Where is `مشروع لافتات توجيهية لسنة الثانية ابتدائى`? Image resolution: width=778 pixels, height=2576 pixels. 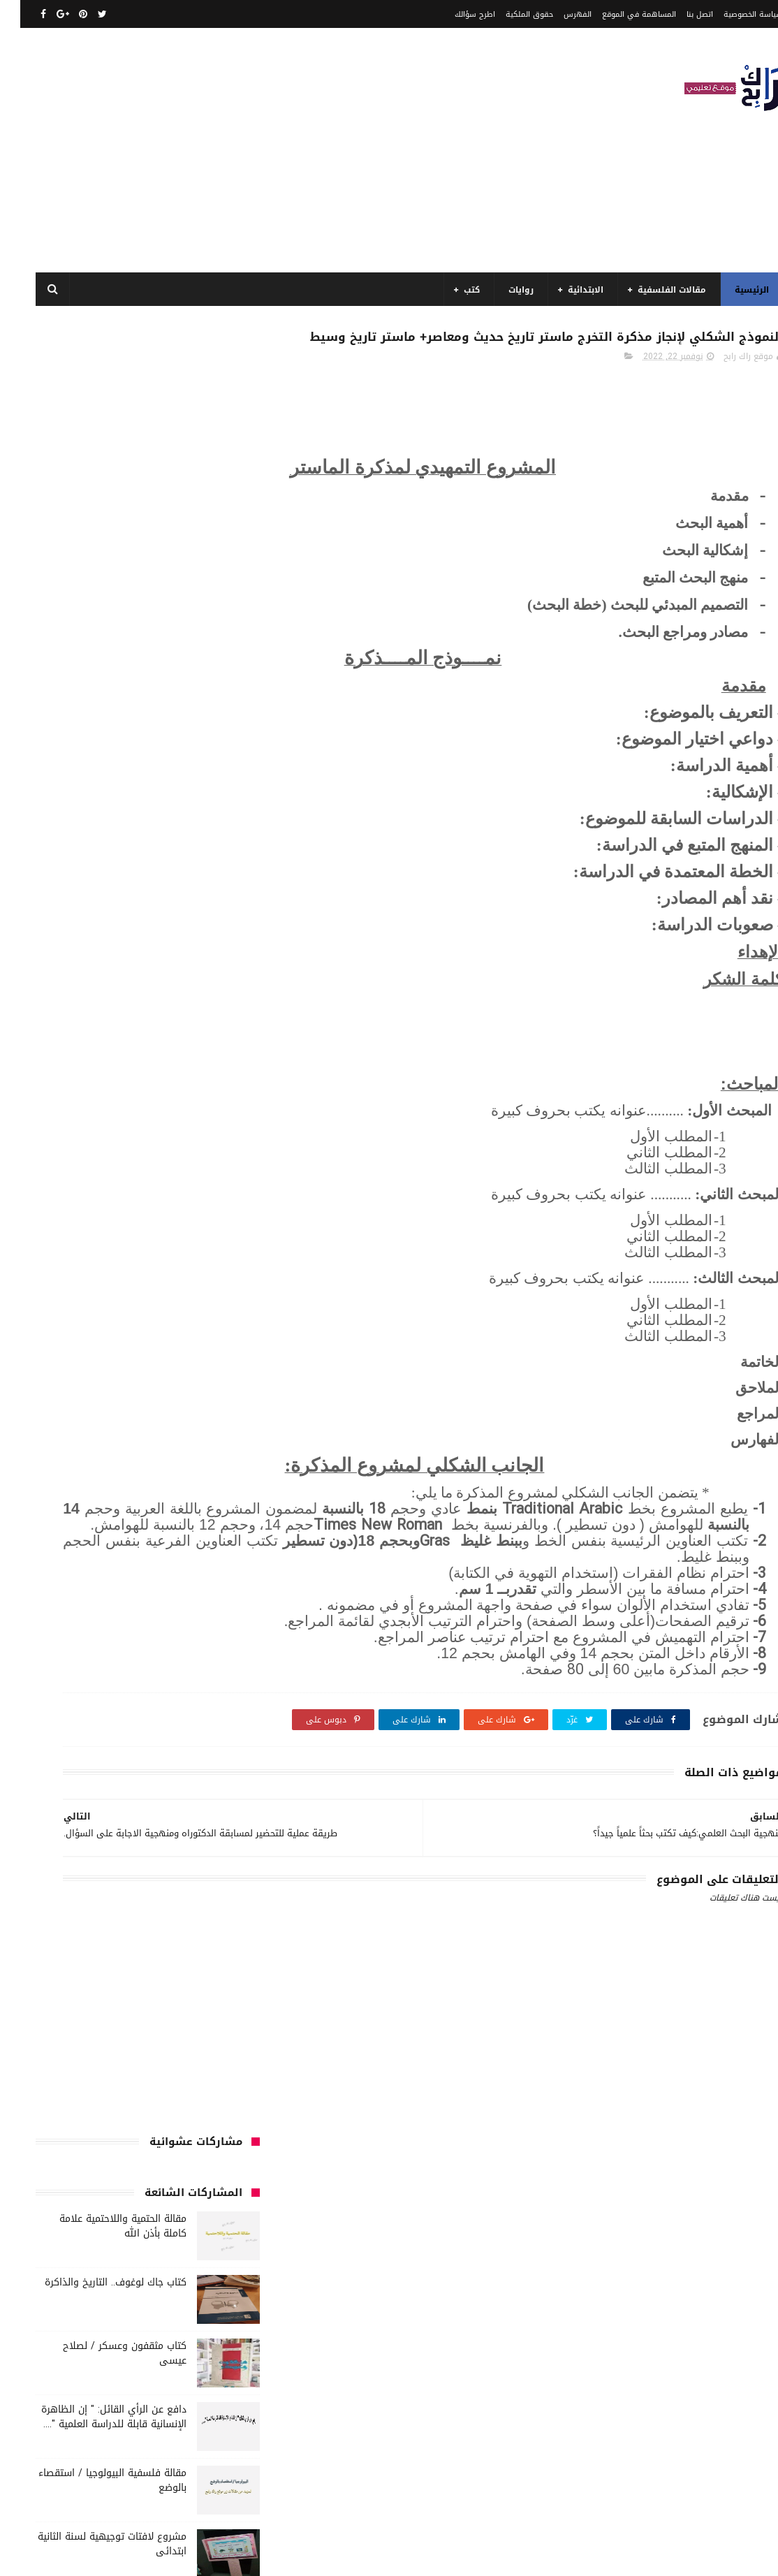 مشروع لافتات توجيهية لسنة الثانية ابتدائى is located at coordinates (91, 740).